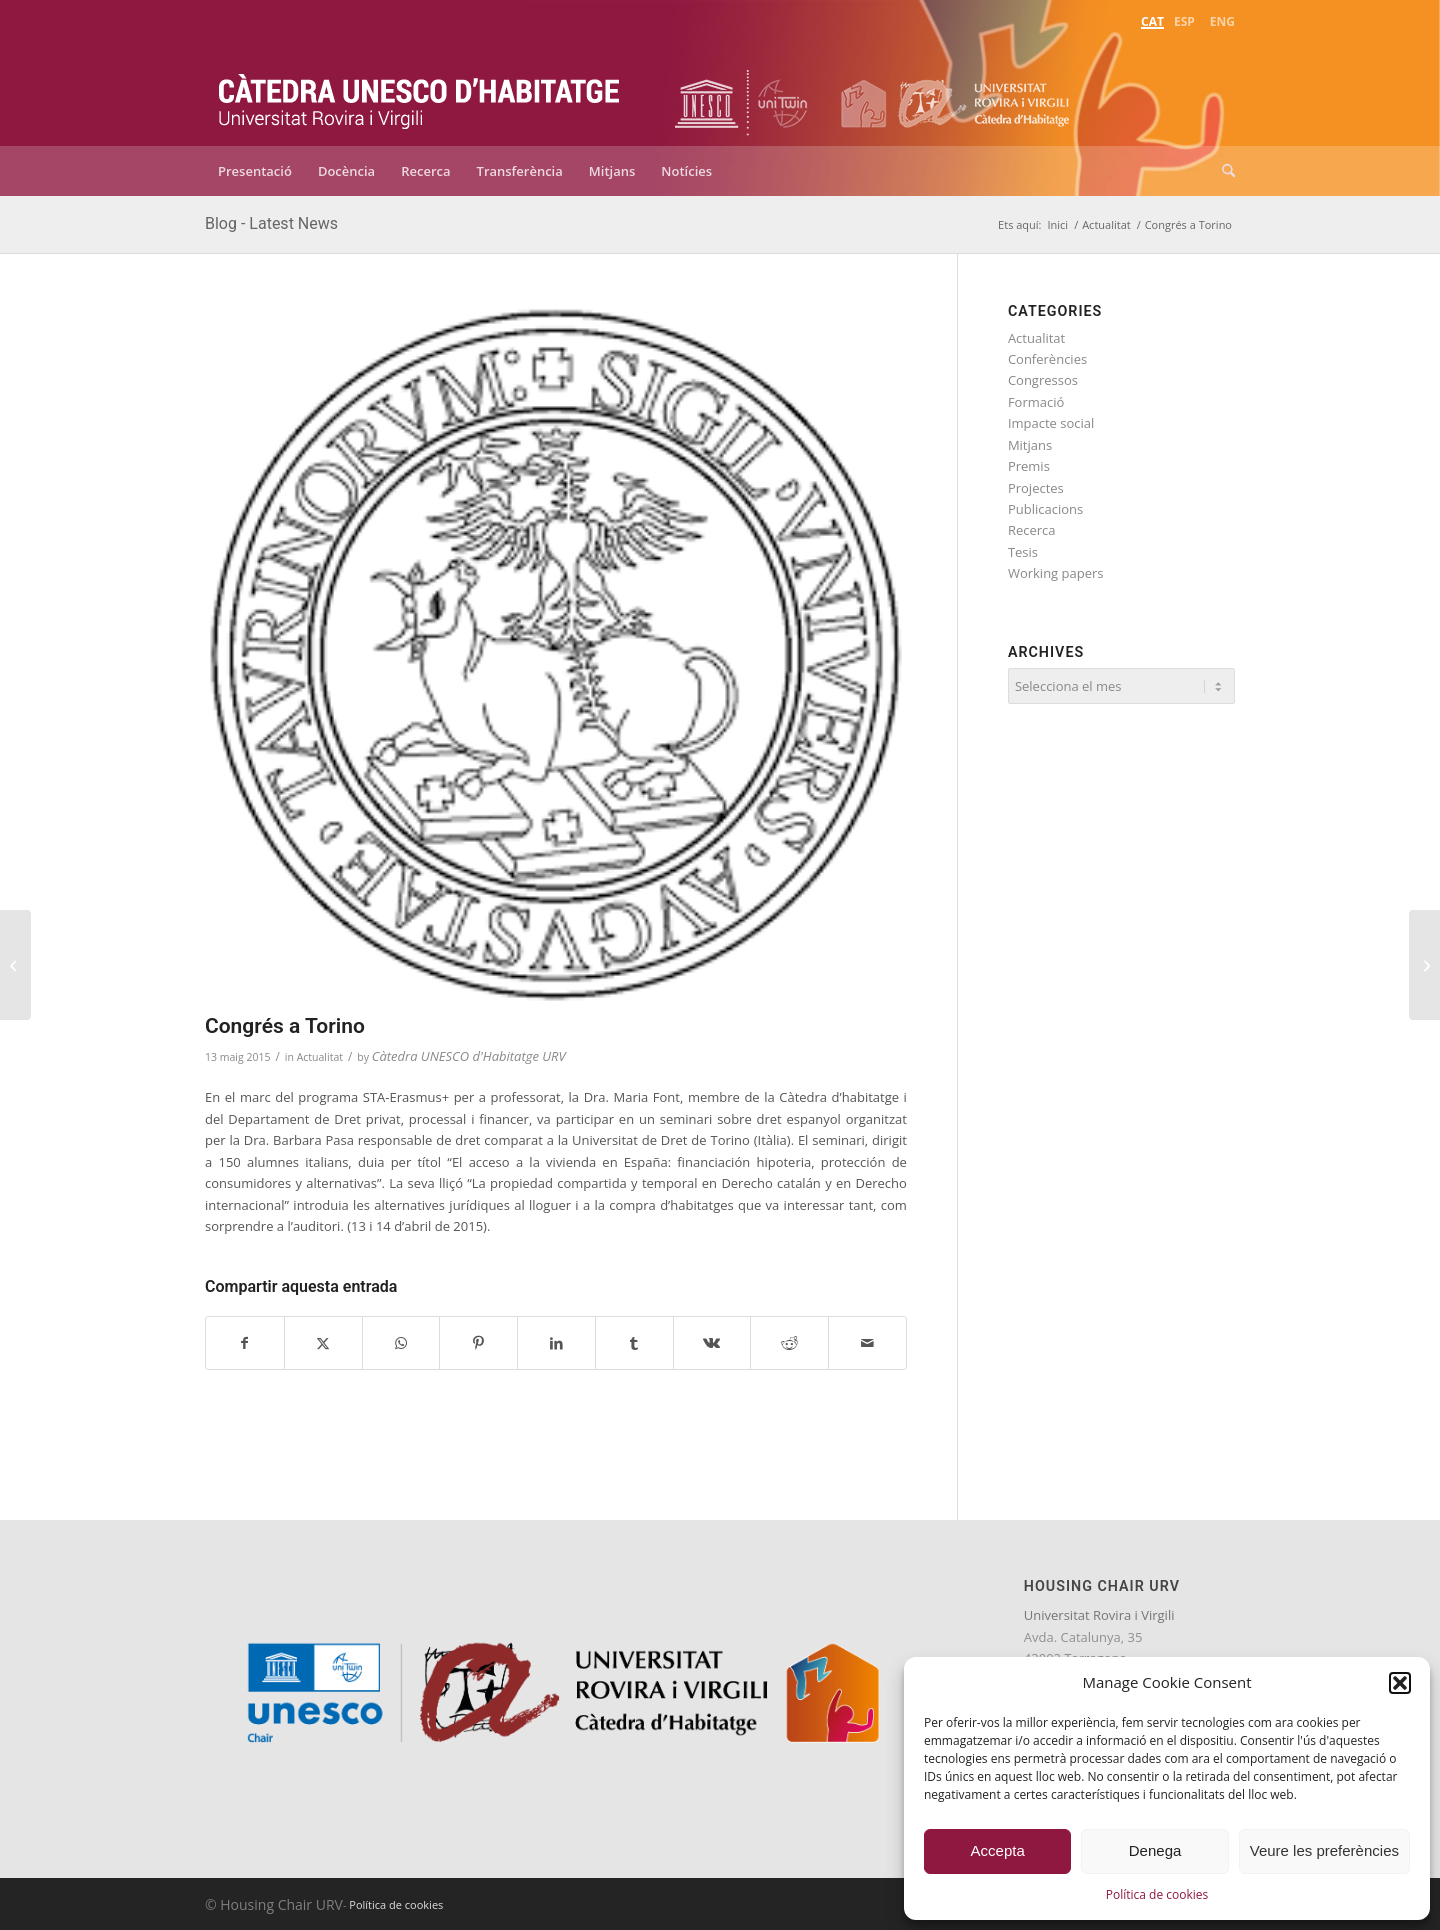  What do you see at coordinates (420, 87) in the screenshot?
I see `[catedra-unesco-habitatge-transp]` at bounding box center [420, 87].